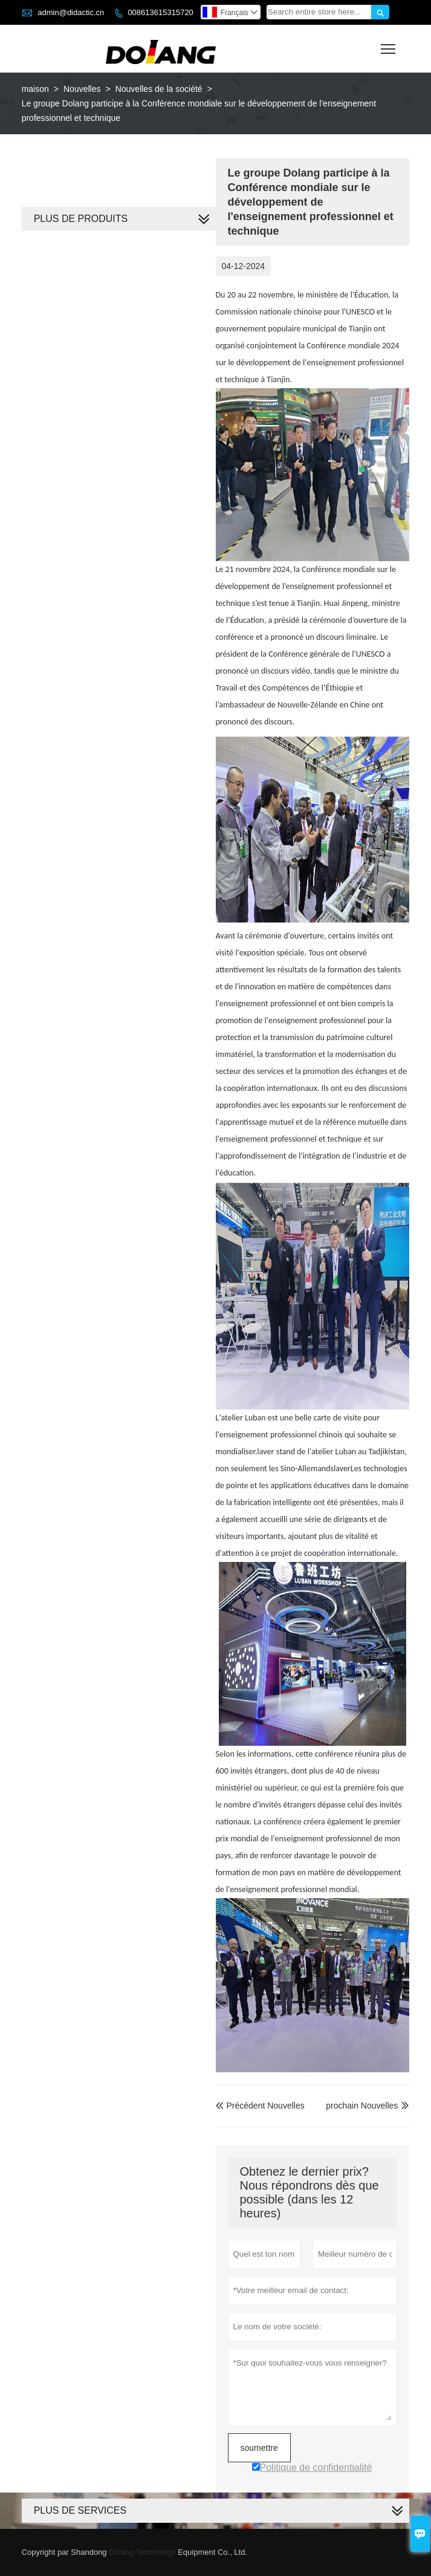  Describe the element at coordinates (81, 89) in the screenshot. I see `Nouvelles` at that location.